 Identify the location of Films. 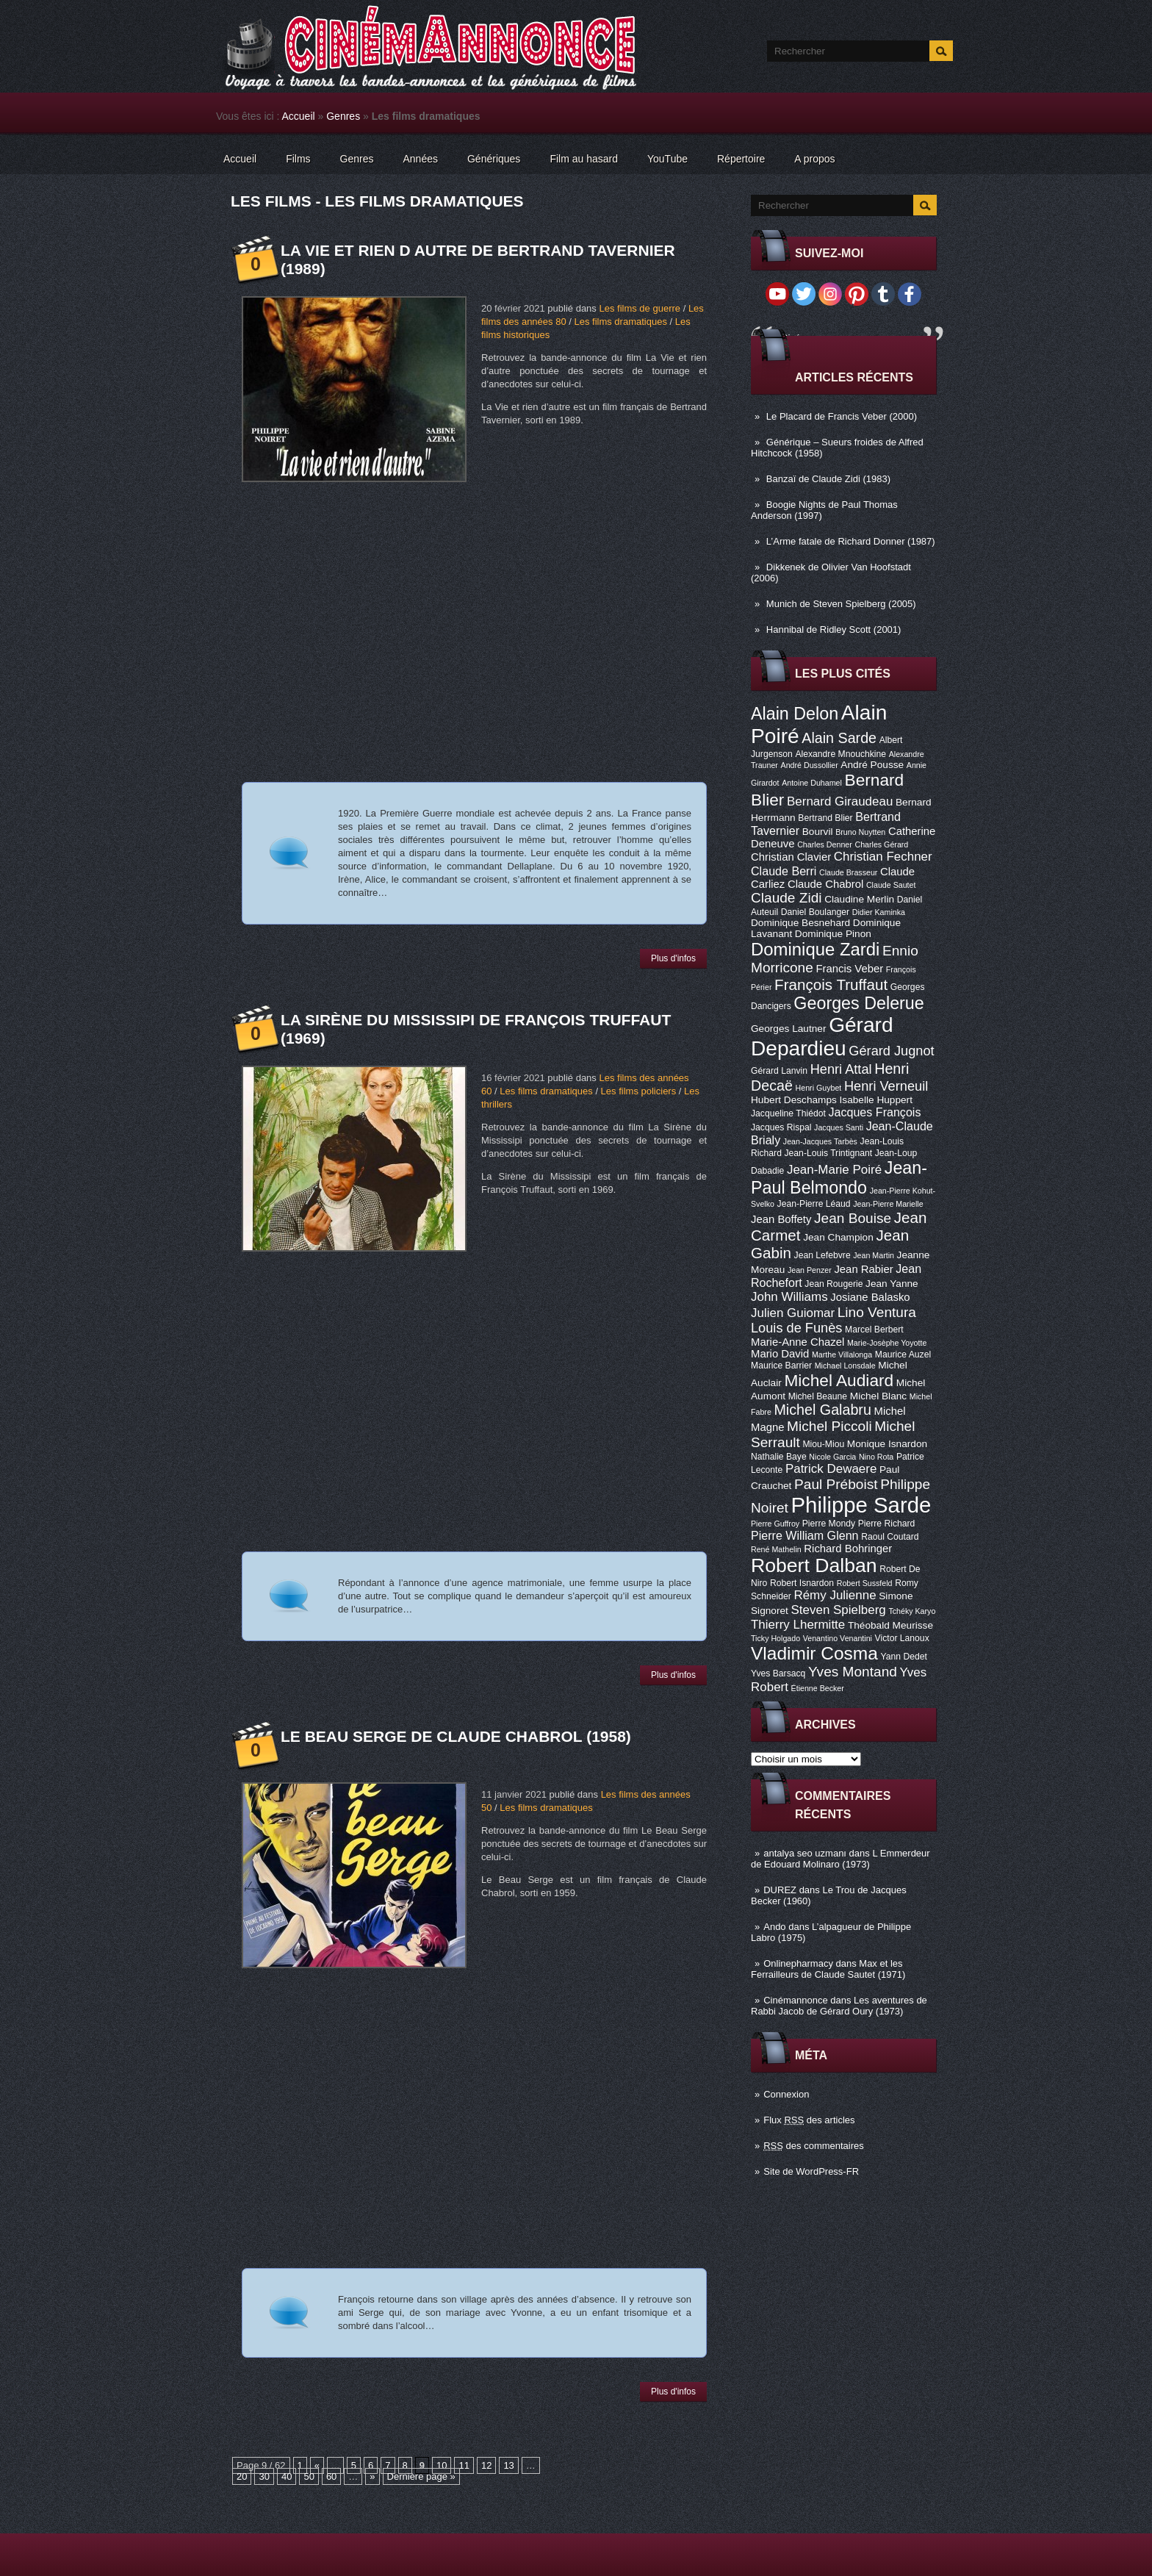
(298, 159).